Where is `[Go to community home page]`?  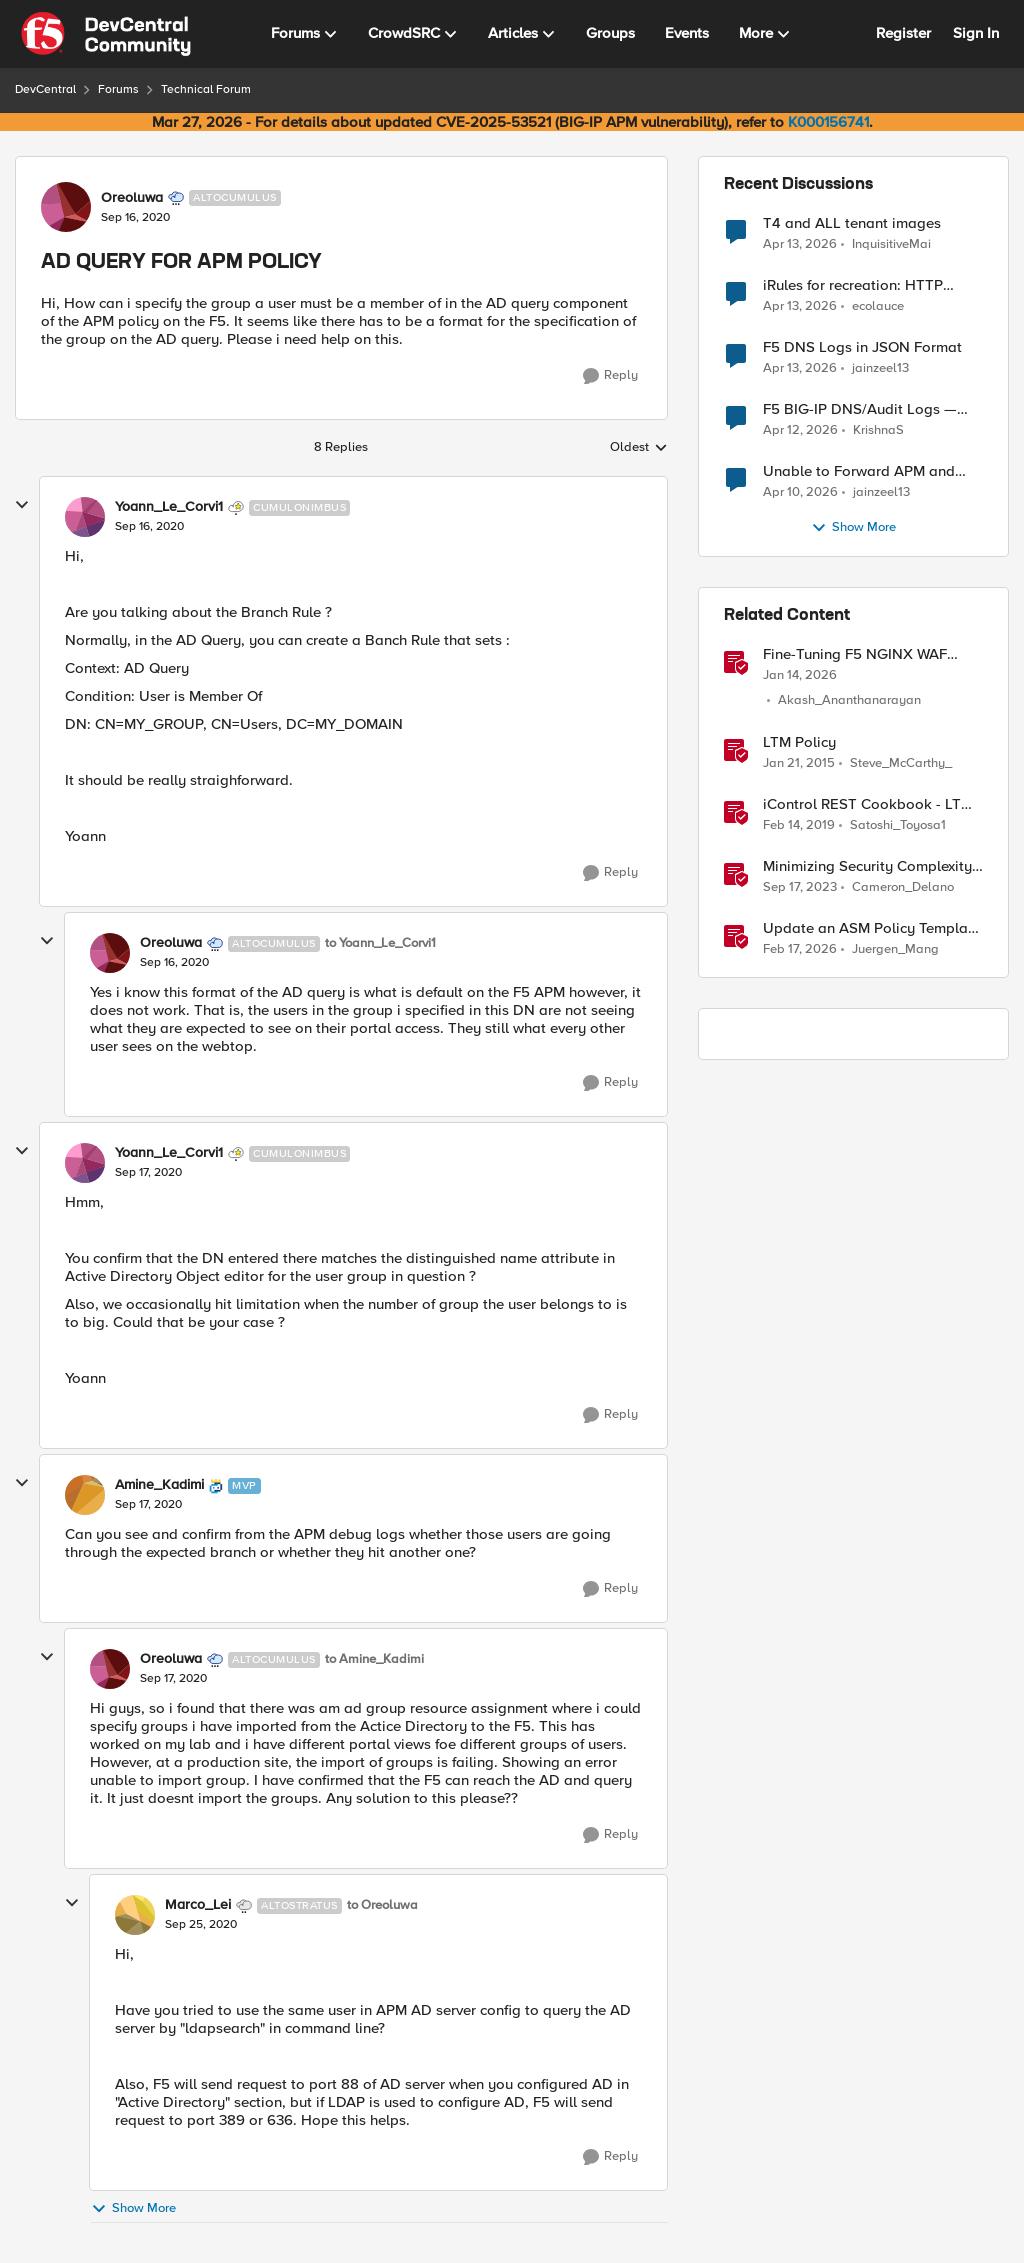
[Go to community home page] is located at coordinates (106, 34).